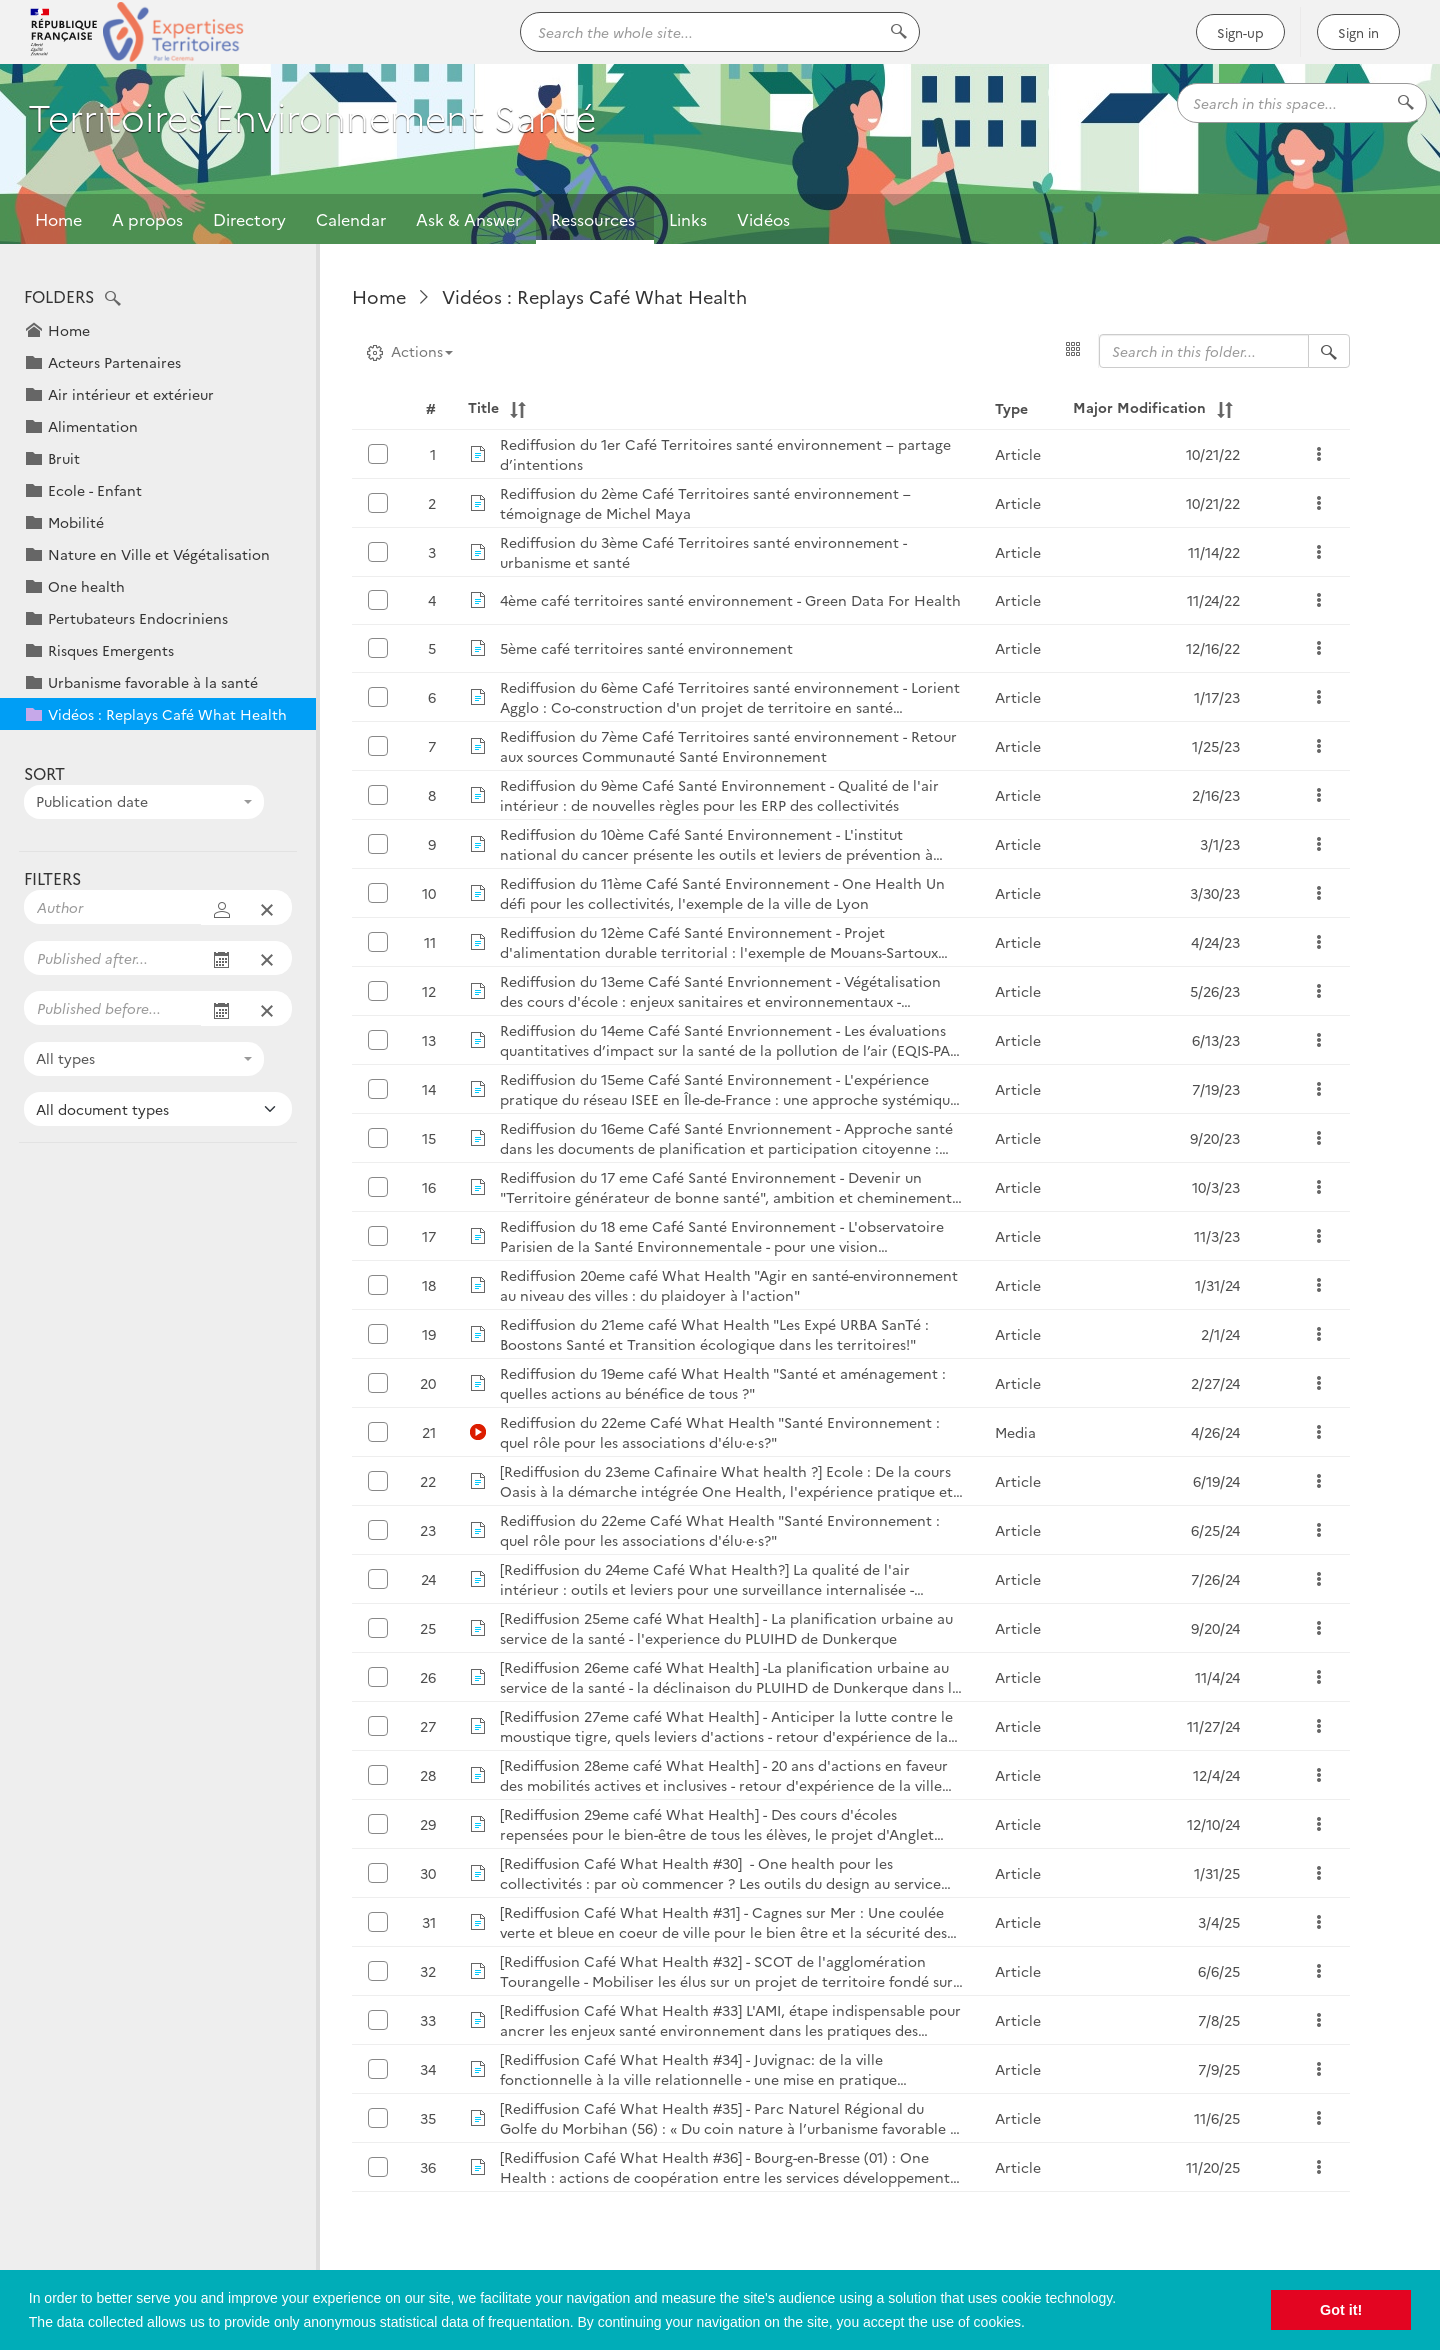 Image resolution: width=1440 pixels, height=2350 pixels. Describe the element at coordinates (720, 32) in the screenshot. I see `[Search the whole site...]` at that location.